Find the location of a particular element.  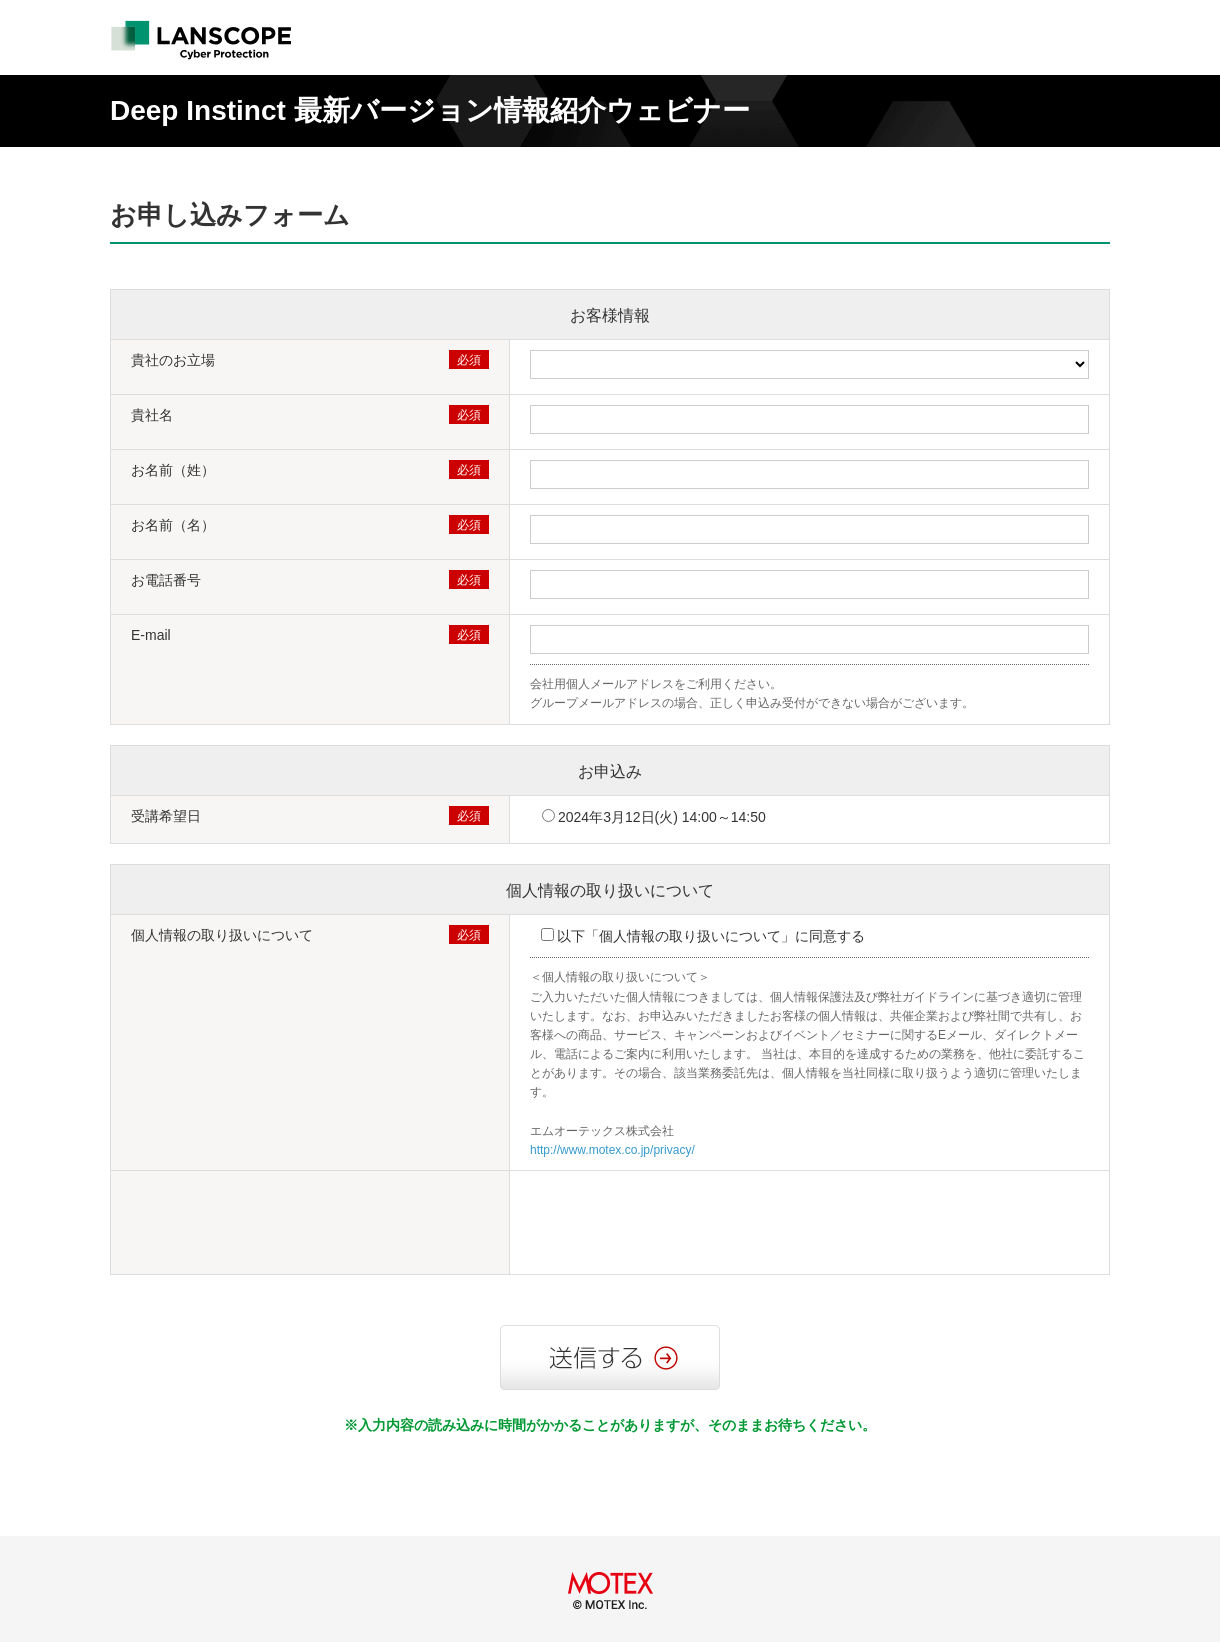

お客様情報 is located at coordinates (610, 315).